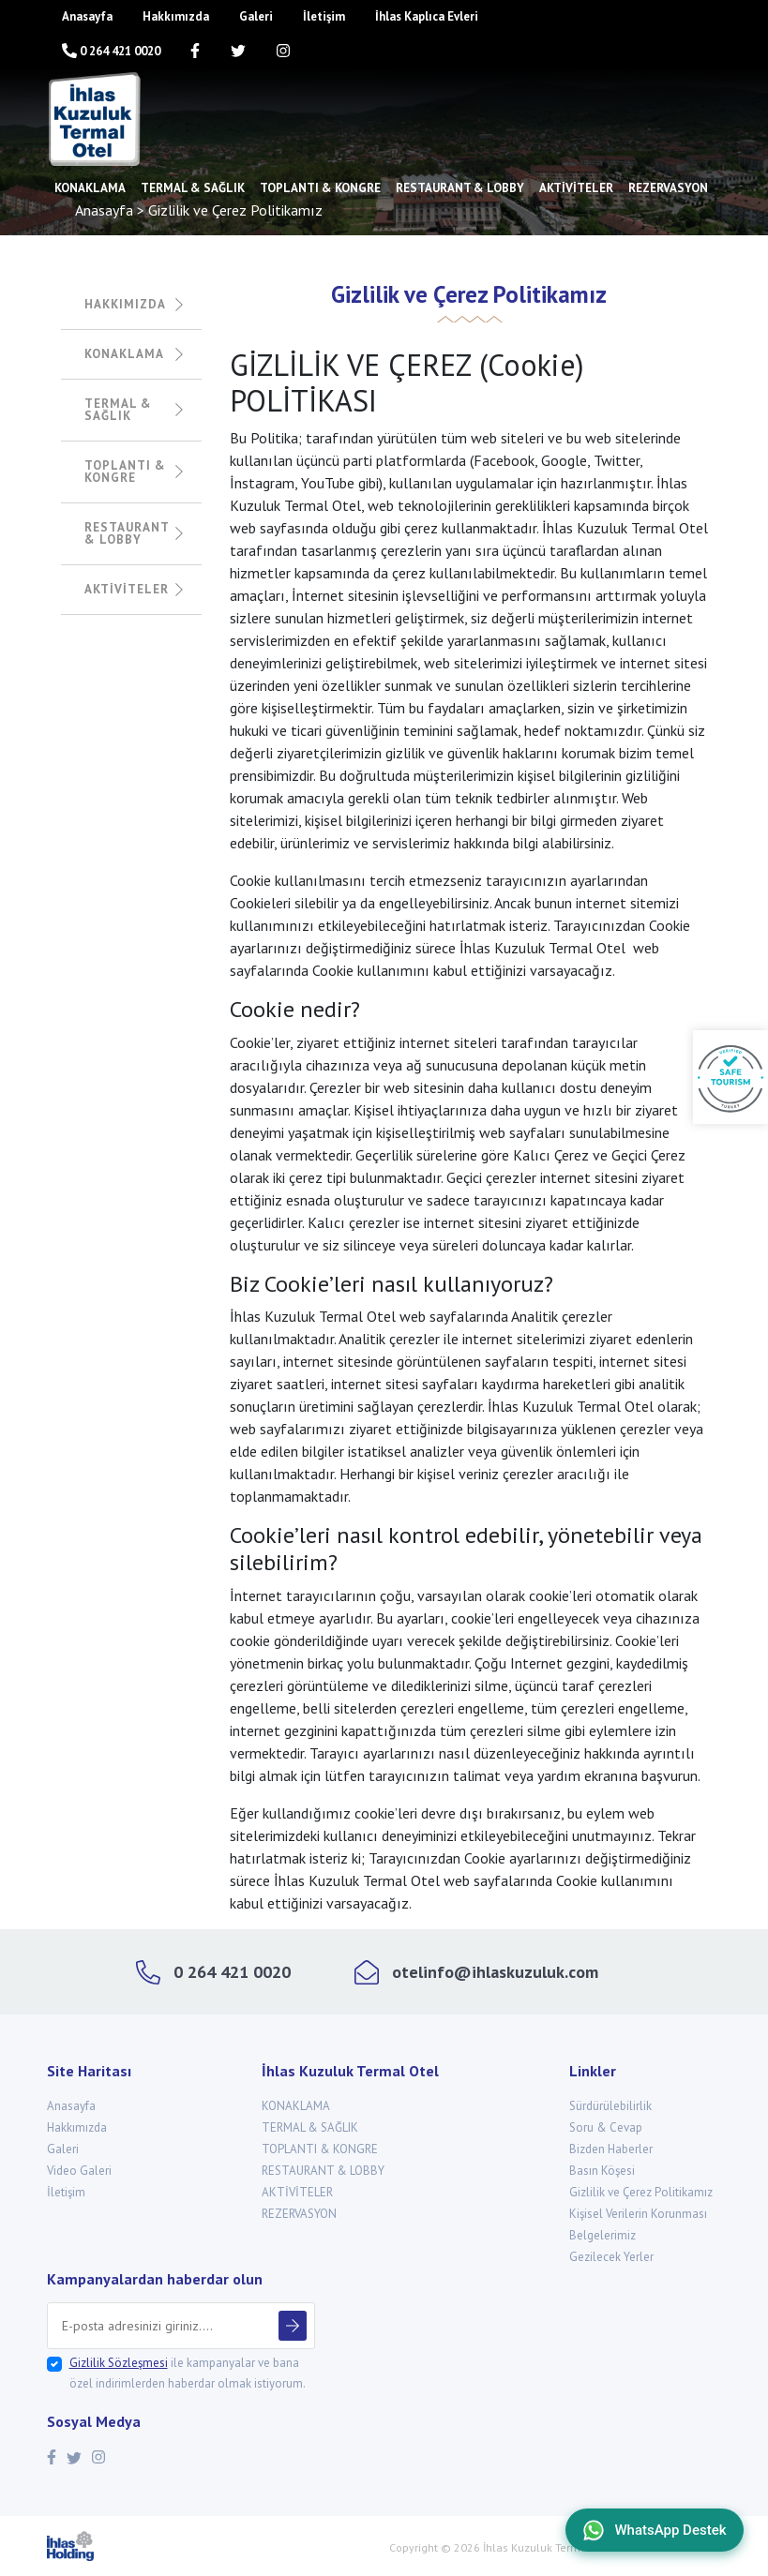 This screenshot has height=2576, width=768. I want to click on Belgelerimiz, so click(602, 2235).